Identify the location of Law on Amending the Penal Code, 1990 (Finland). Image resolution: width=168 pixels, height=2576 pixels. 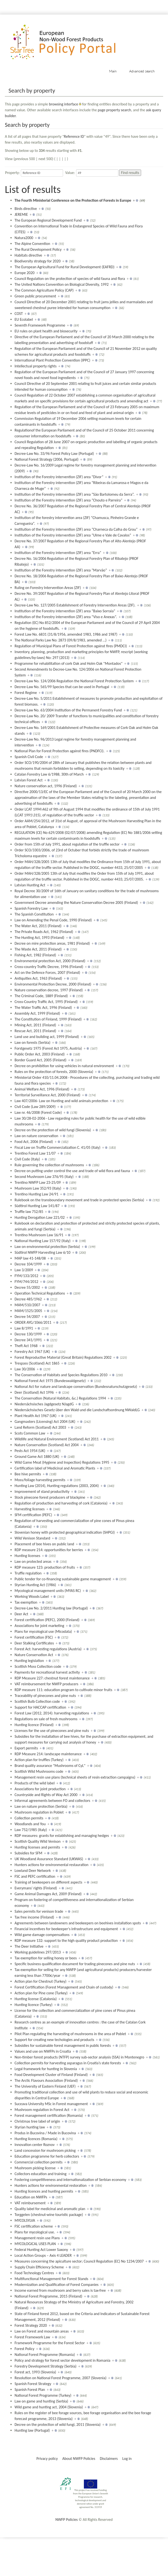
(53, 920).